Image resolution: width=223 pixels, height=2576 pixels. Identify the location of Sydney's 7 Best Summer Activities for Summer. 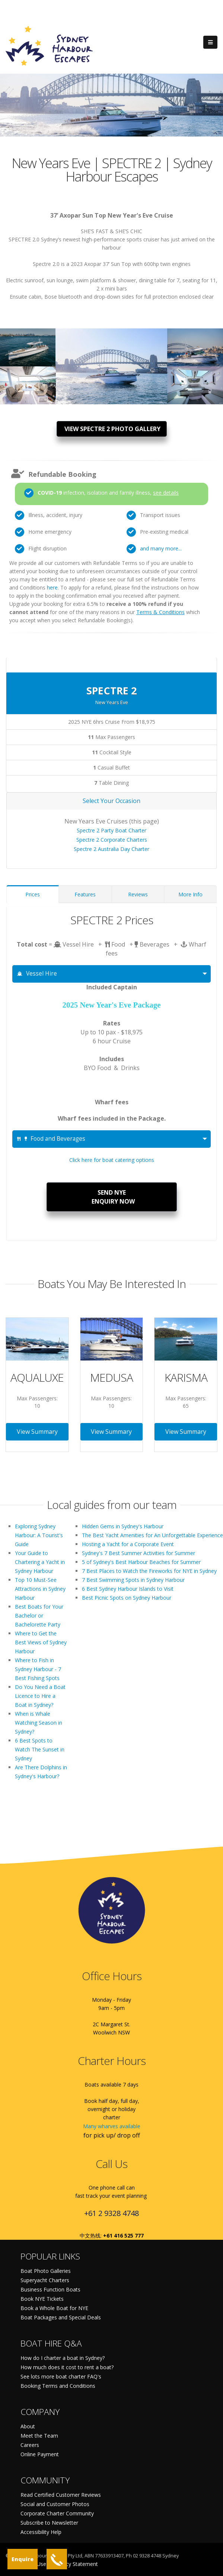
(138, 1553).